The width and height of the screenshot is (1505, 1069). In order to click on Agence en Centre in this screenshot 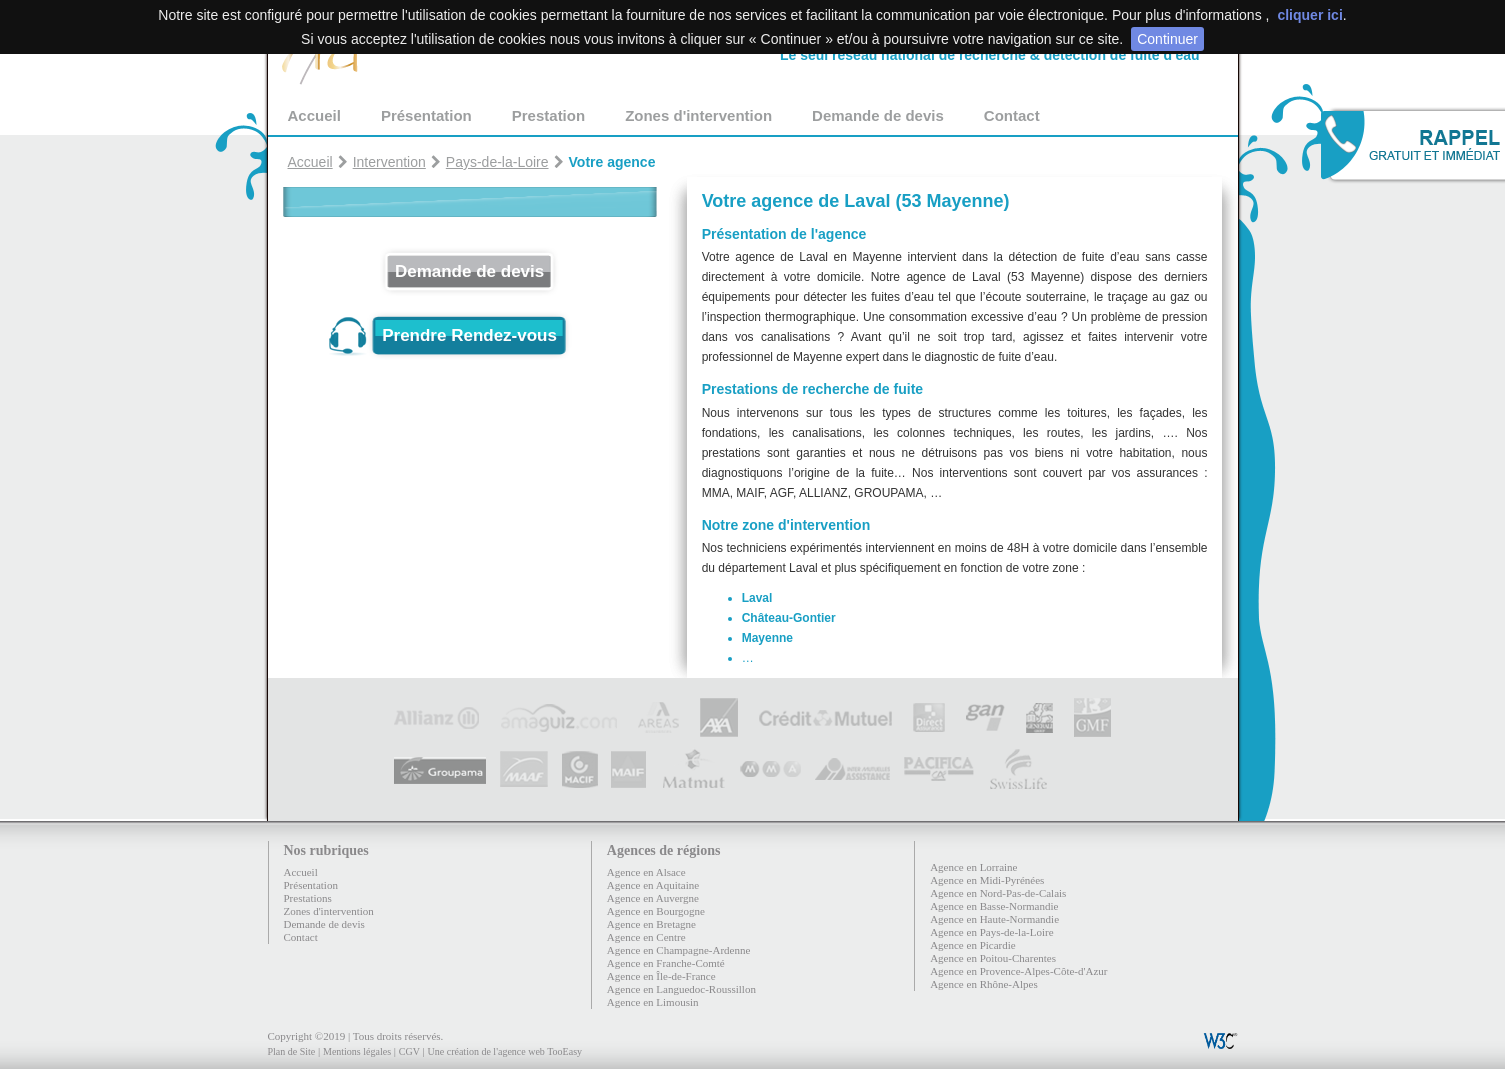, I will do `click(646, 937)`.